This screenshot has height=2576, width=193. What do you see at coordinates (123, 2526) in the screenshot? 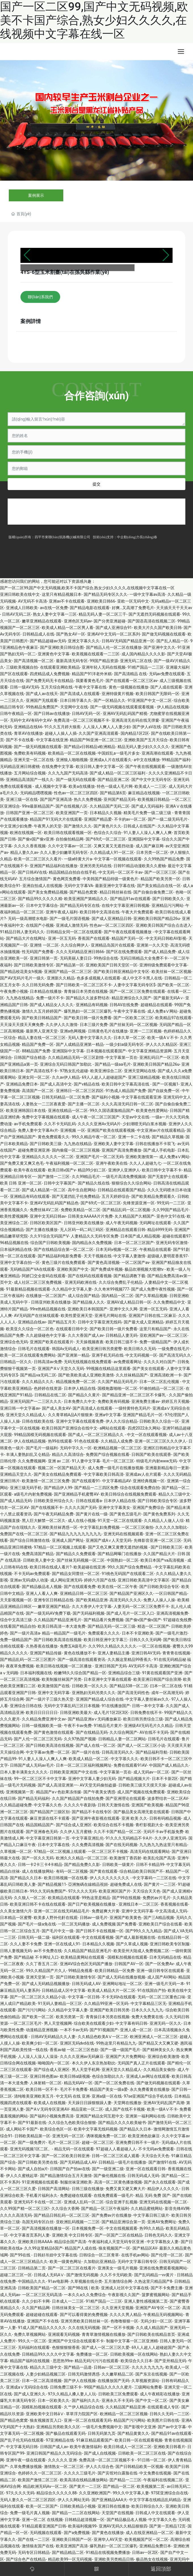
I see `亚洲AV无码久久精品狠狠四` at bounding box center [123, 2526].